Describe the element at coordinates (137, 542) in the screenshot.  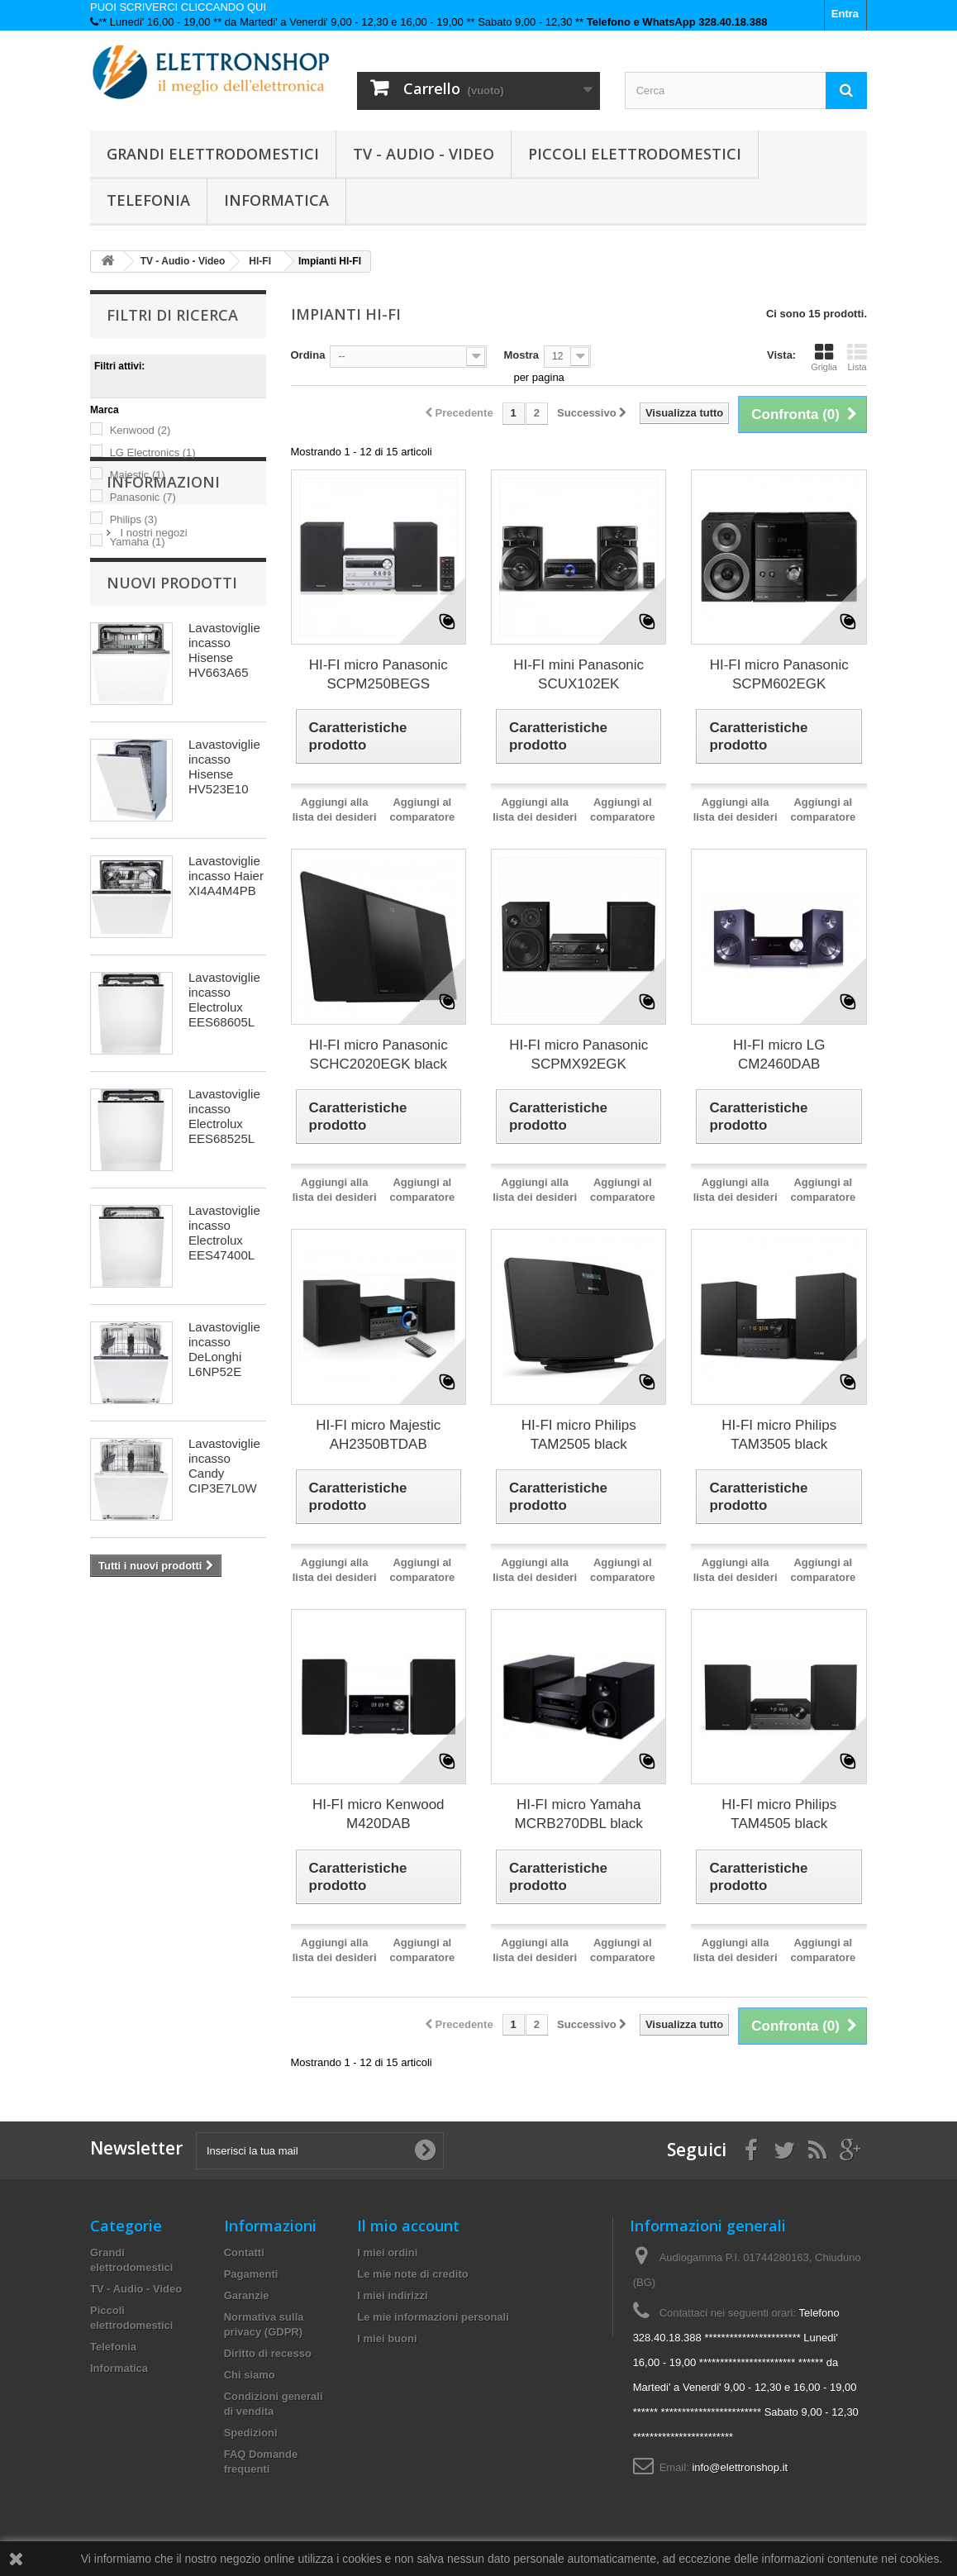
I see `Yamaha` at that location.